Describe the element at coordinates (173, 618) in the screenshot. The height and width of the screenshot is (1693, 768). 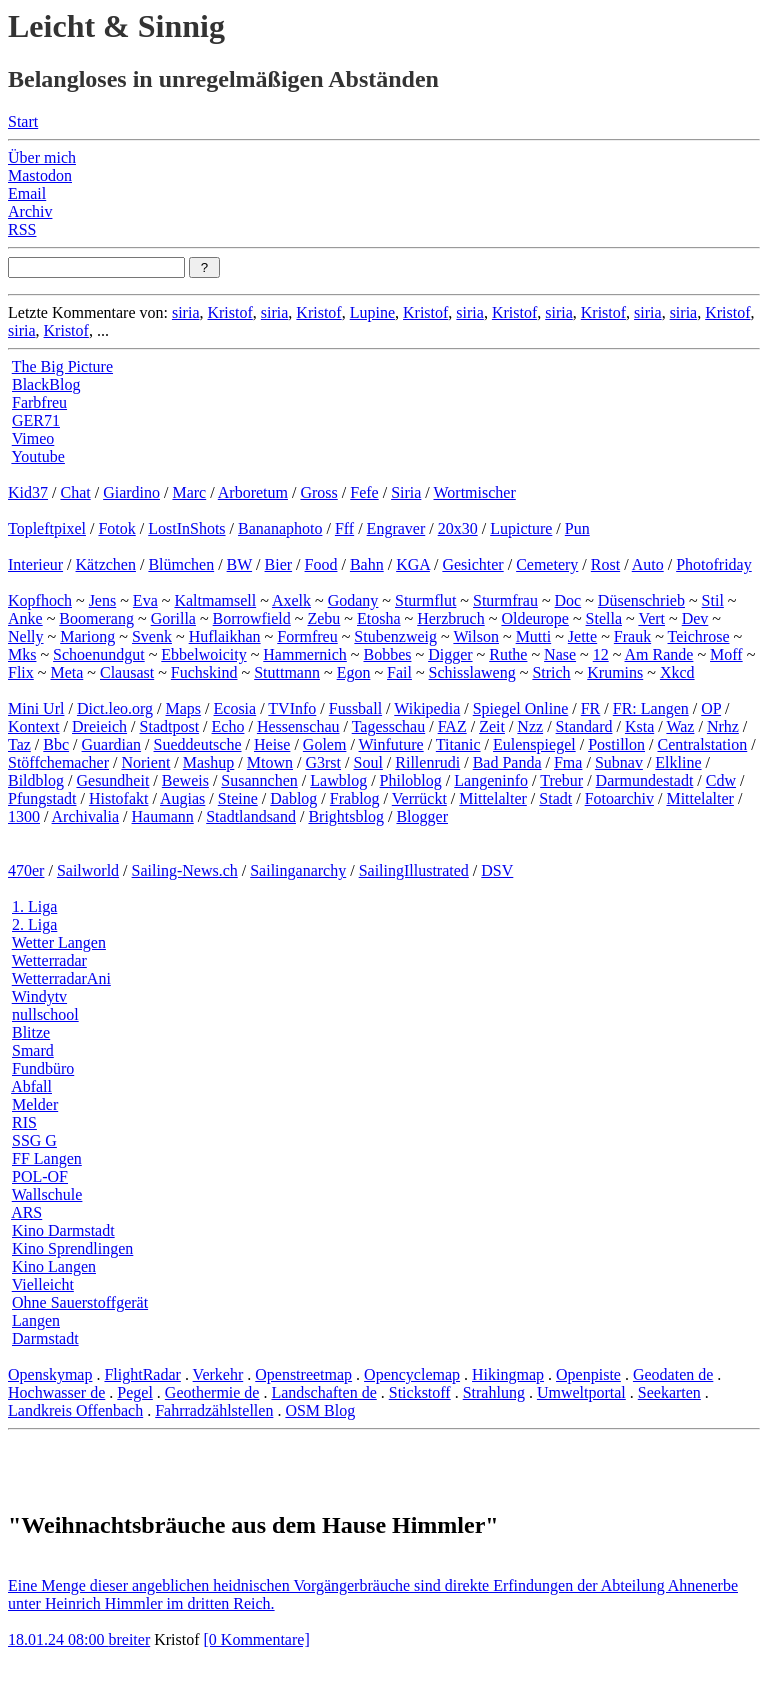
I see `Gorilla` at that location.